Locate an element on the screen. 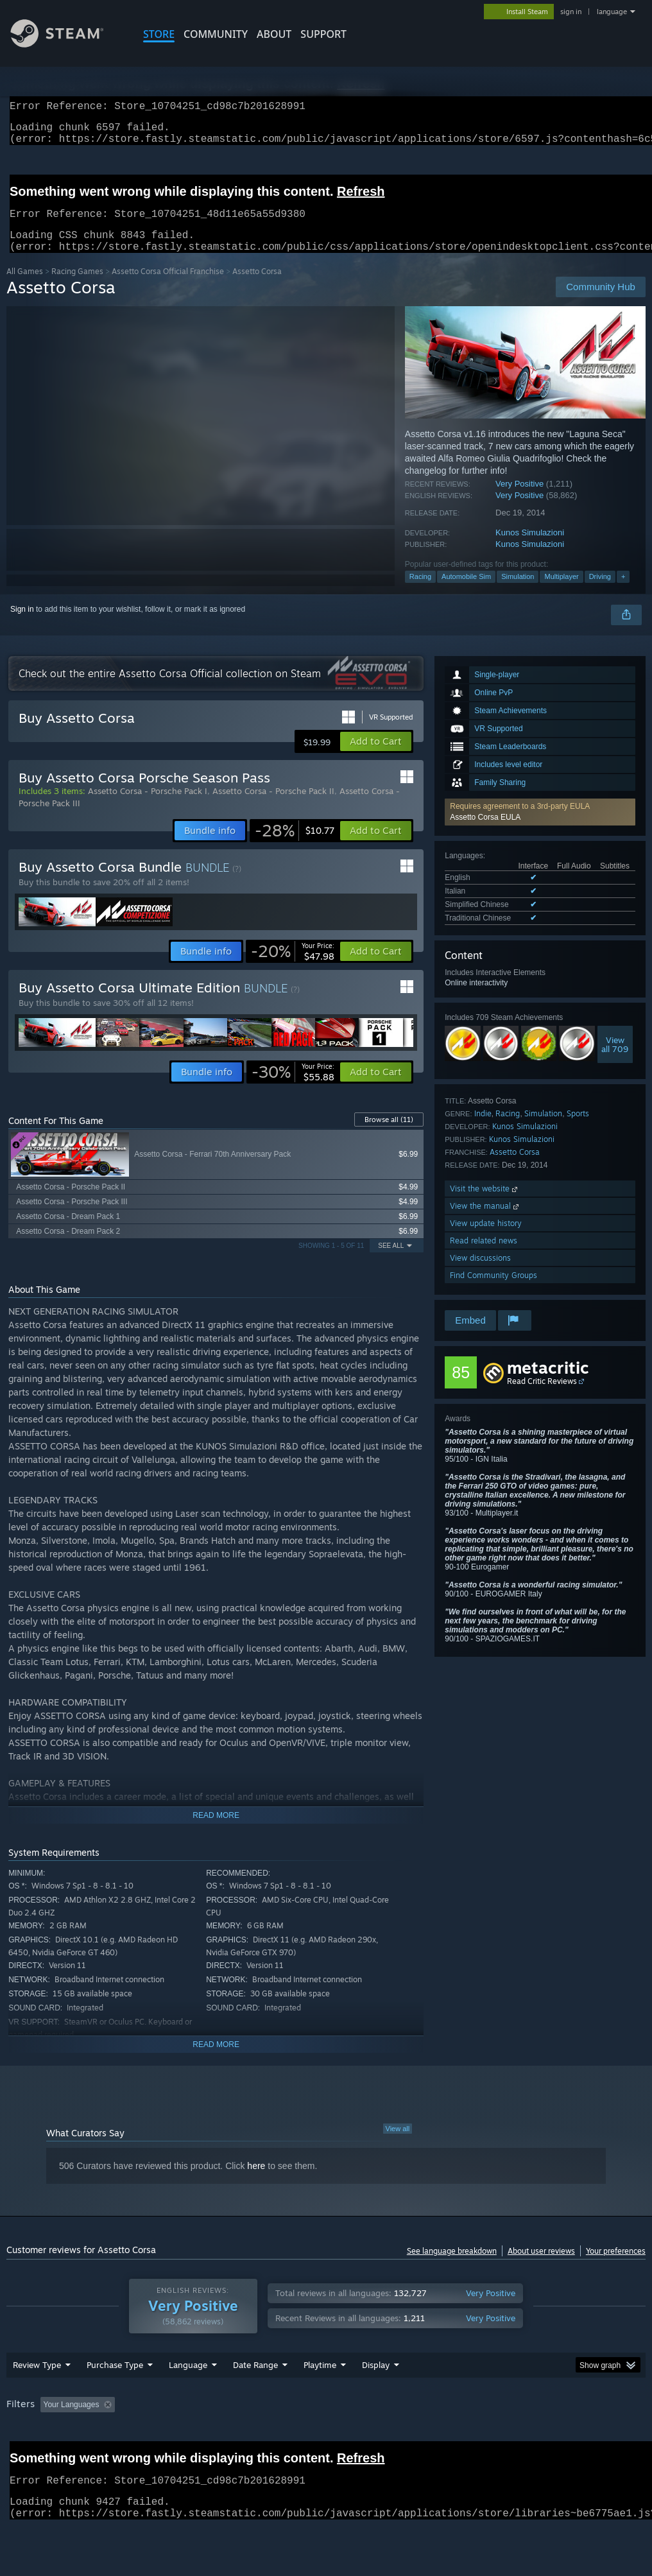  STORE is located at coordinates (159, 34).